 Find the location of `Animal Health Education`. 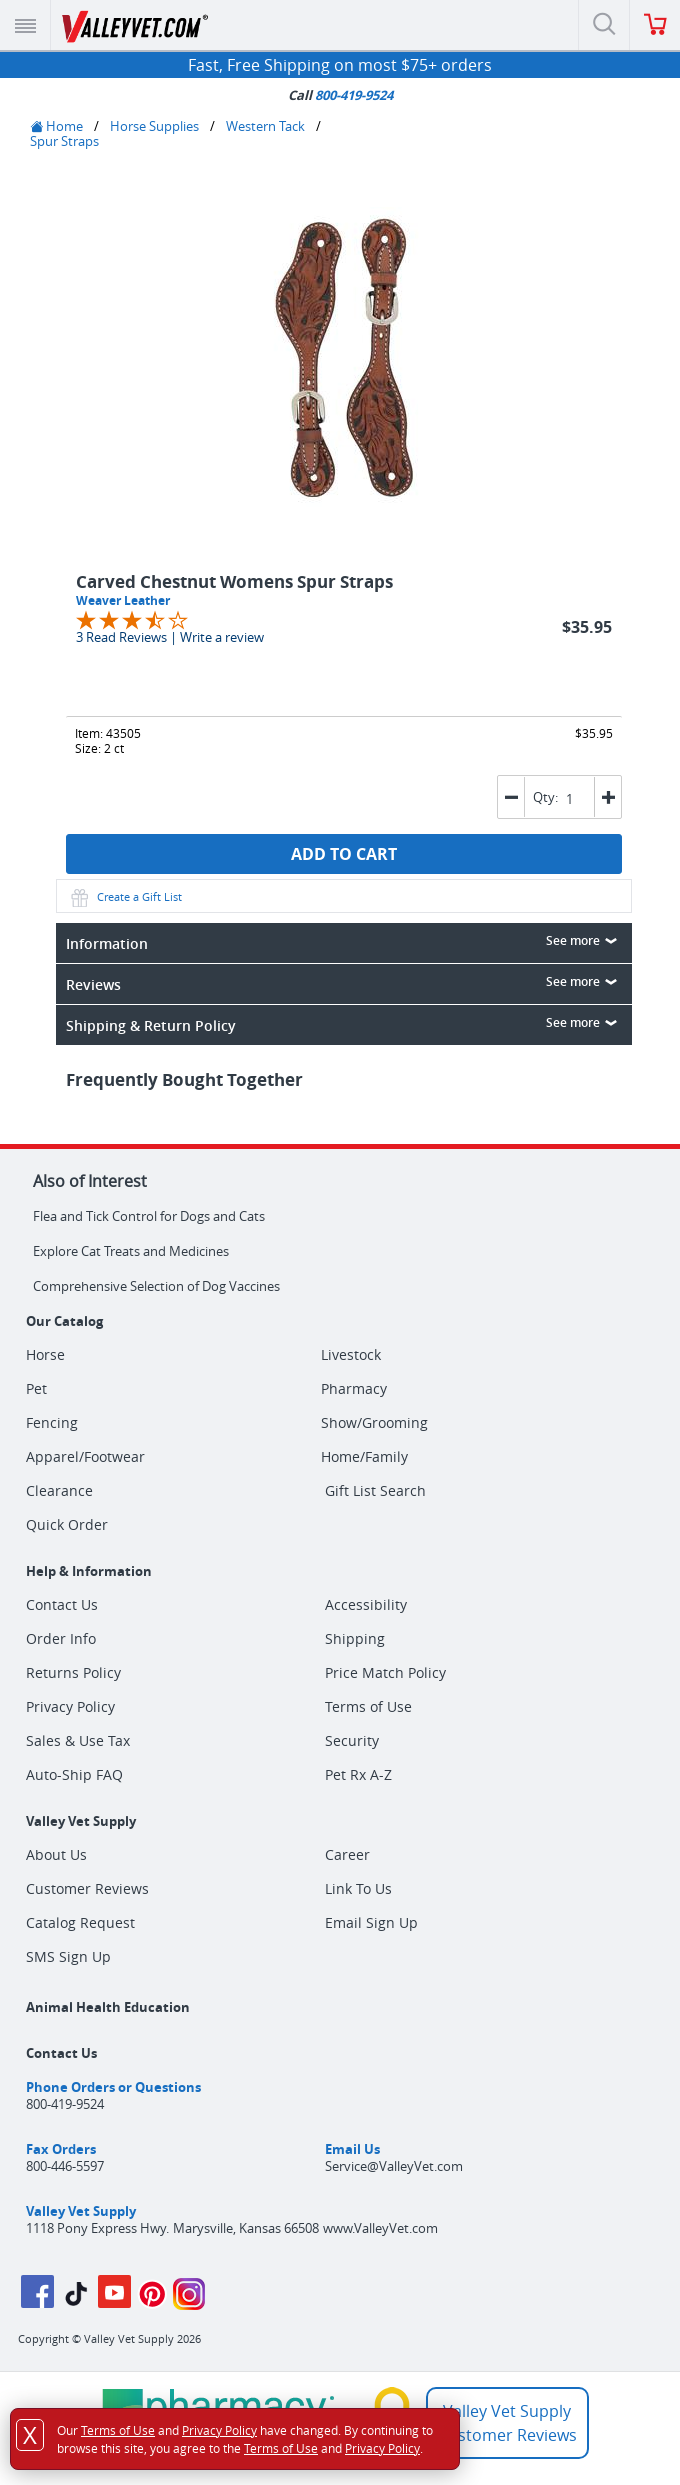

Animal Health Education is located at coordinates (108, 2007).